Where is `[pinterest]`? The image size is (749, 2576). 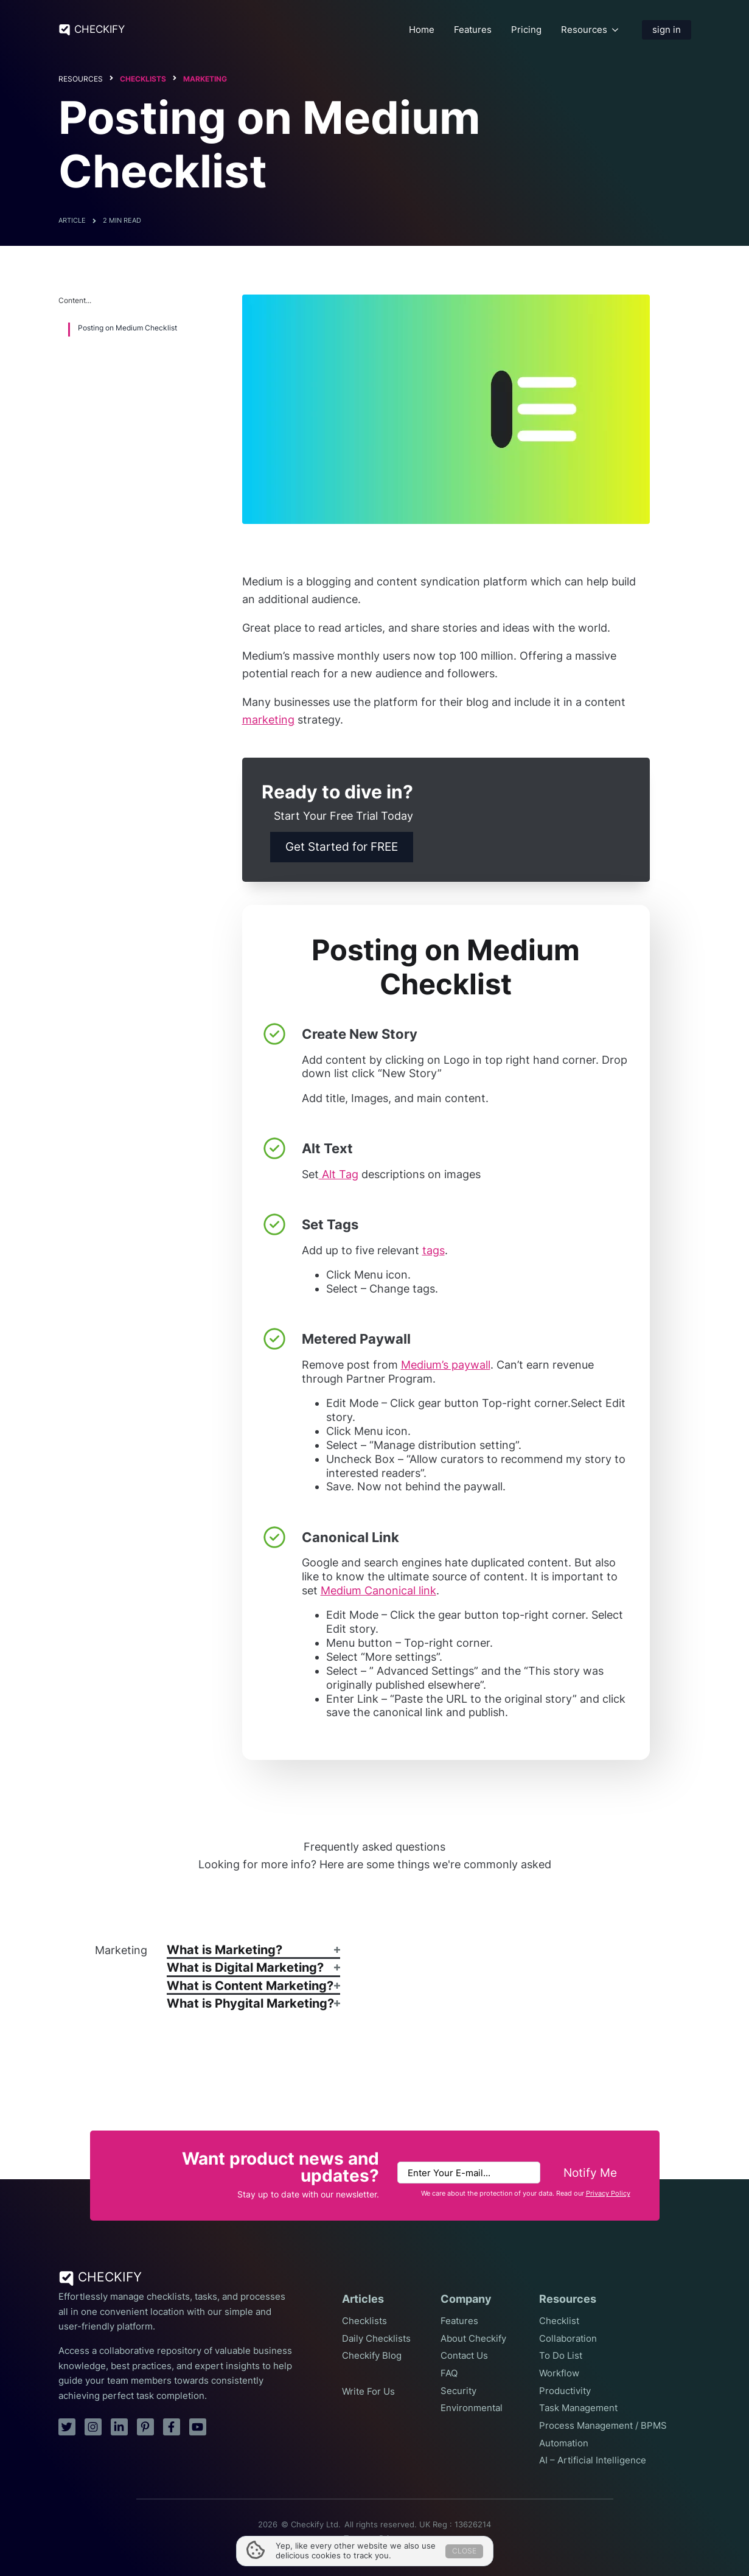
[pinterest] is located at coordinates (145, 2426).